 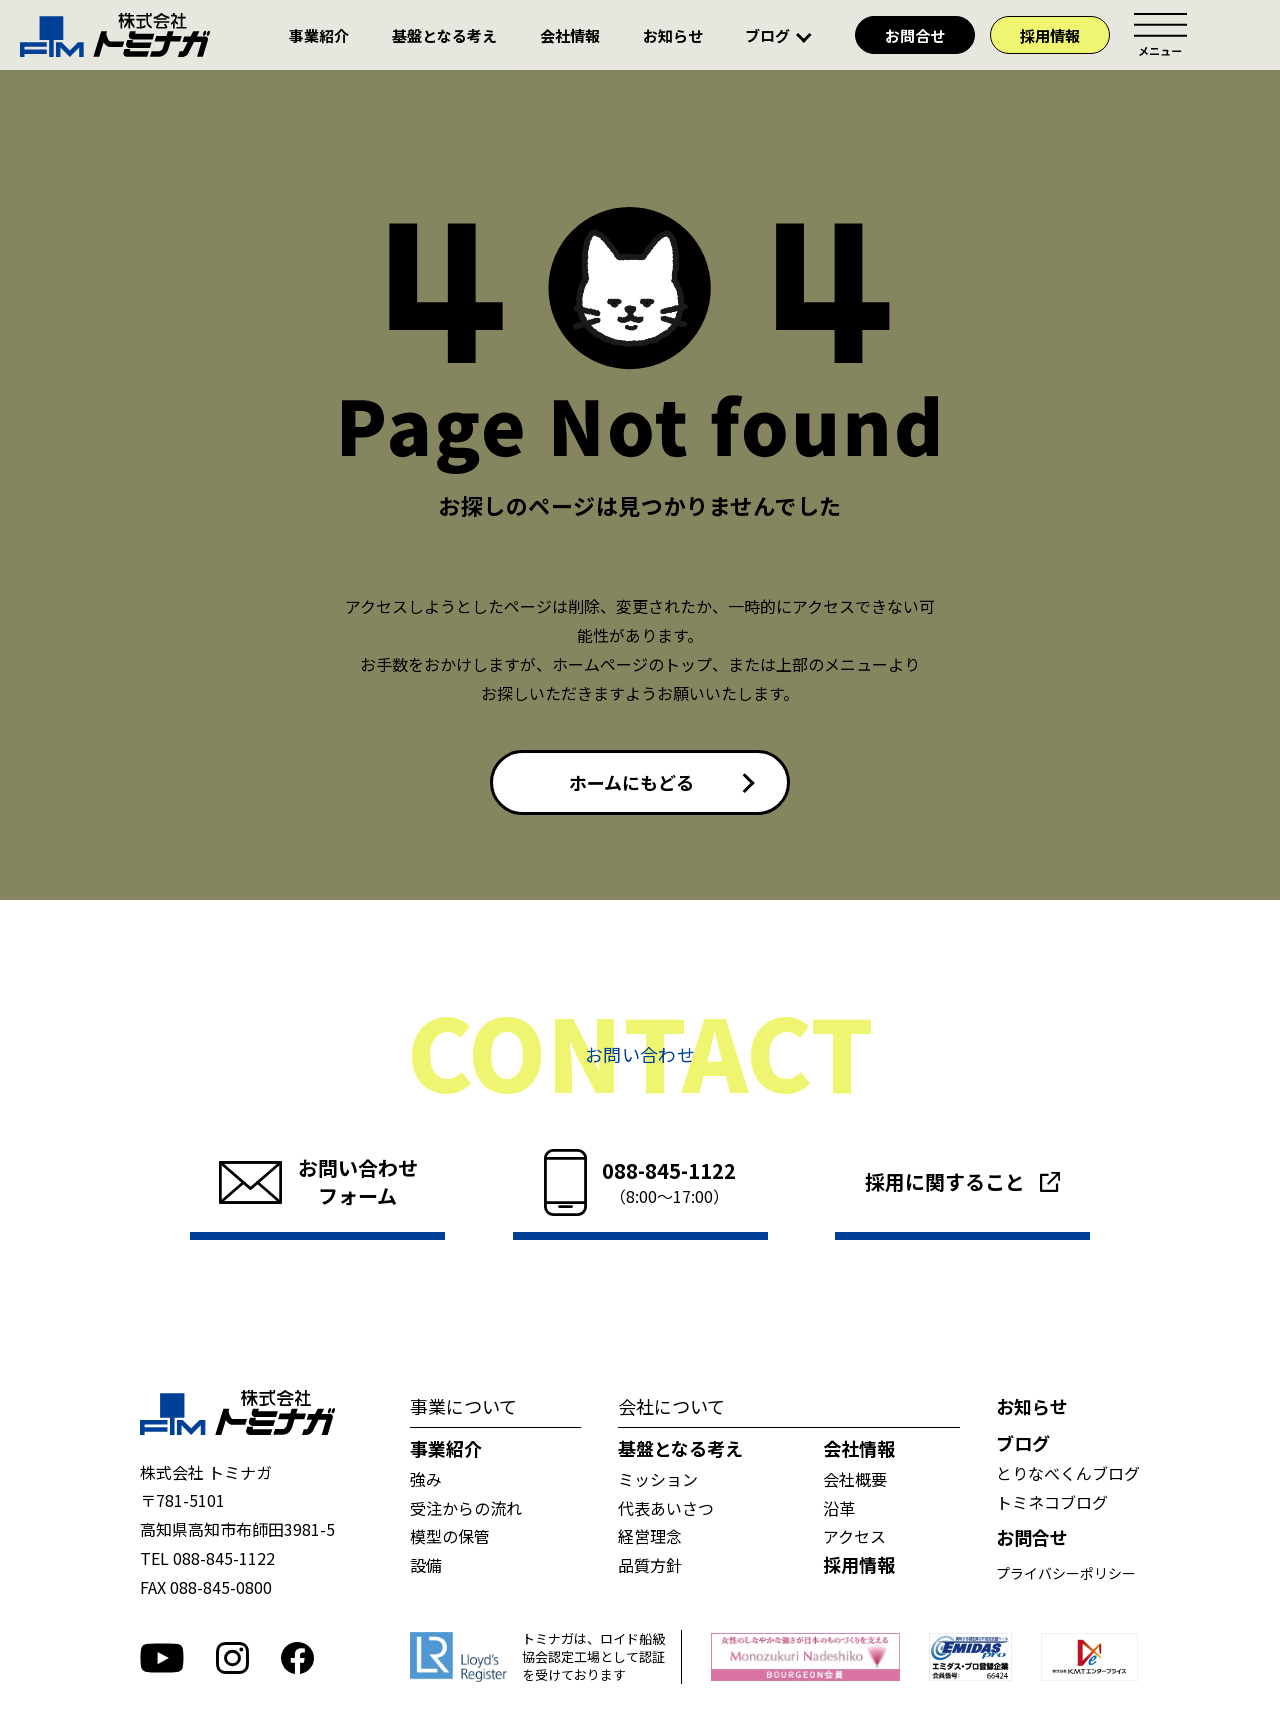 I want to click on 会社情報, so click(x=570, y=35).